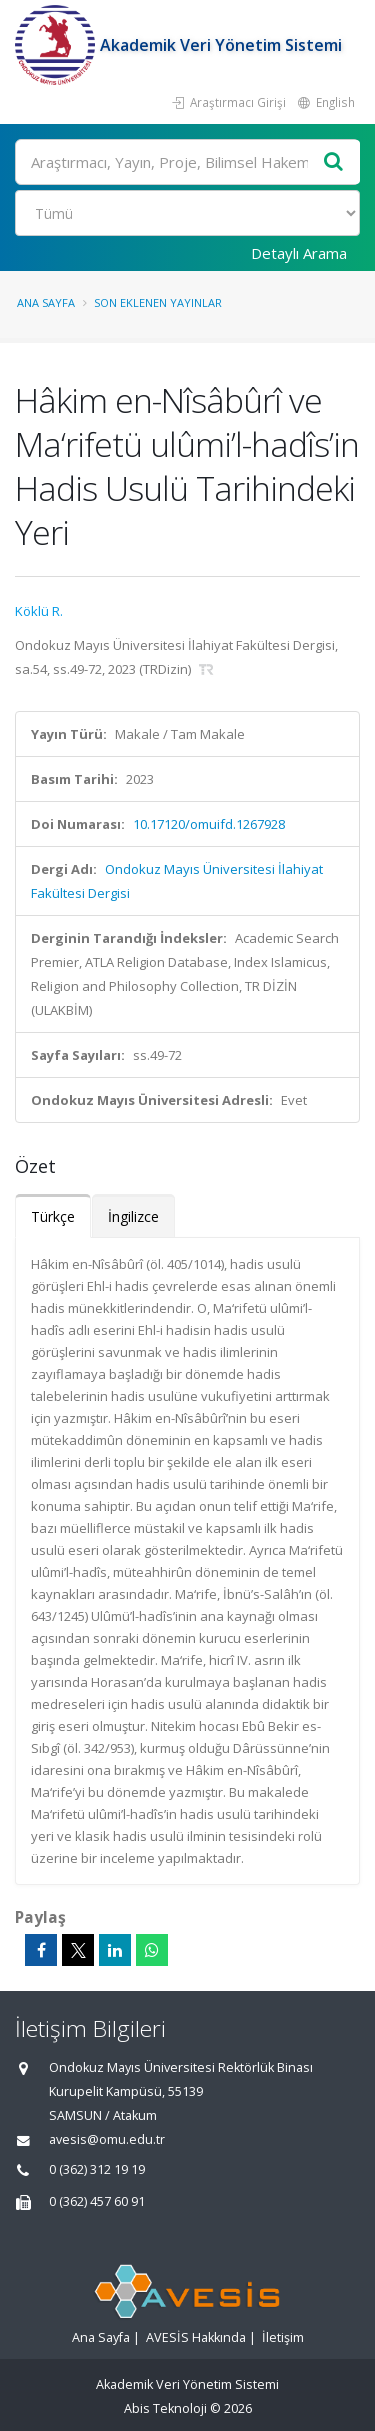 This screenshot has width=375, height=2431. What do you see at coordinates (299, 253) in the screenshot?
I see `Detaylı Arama` at bounding box center [299, 253].